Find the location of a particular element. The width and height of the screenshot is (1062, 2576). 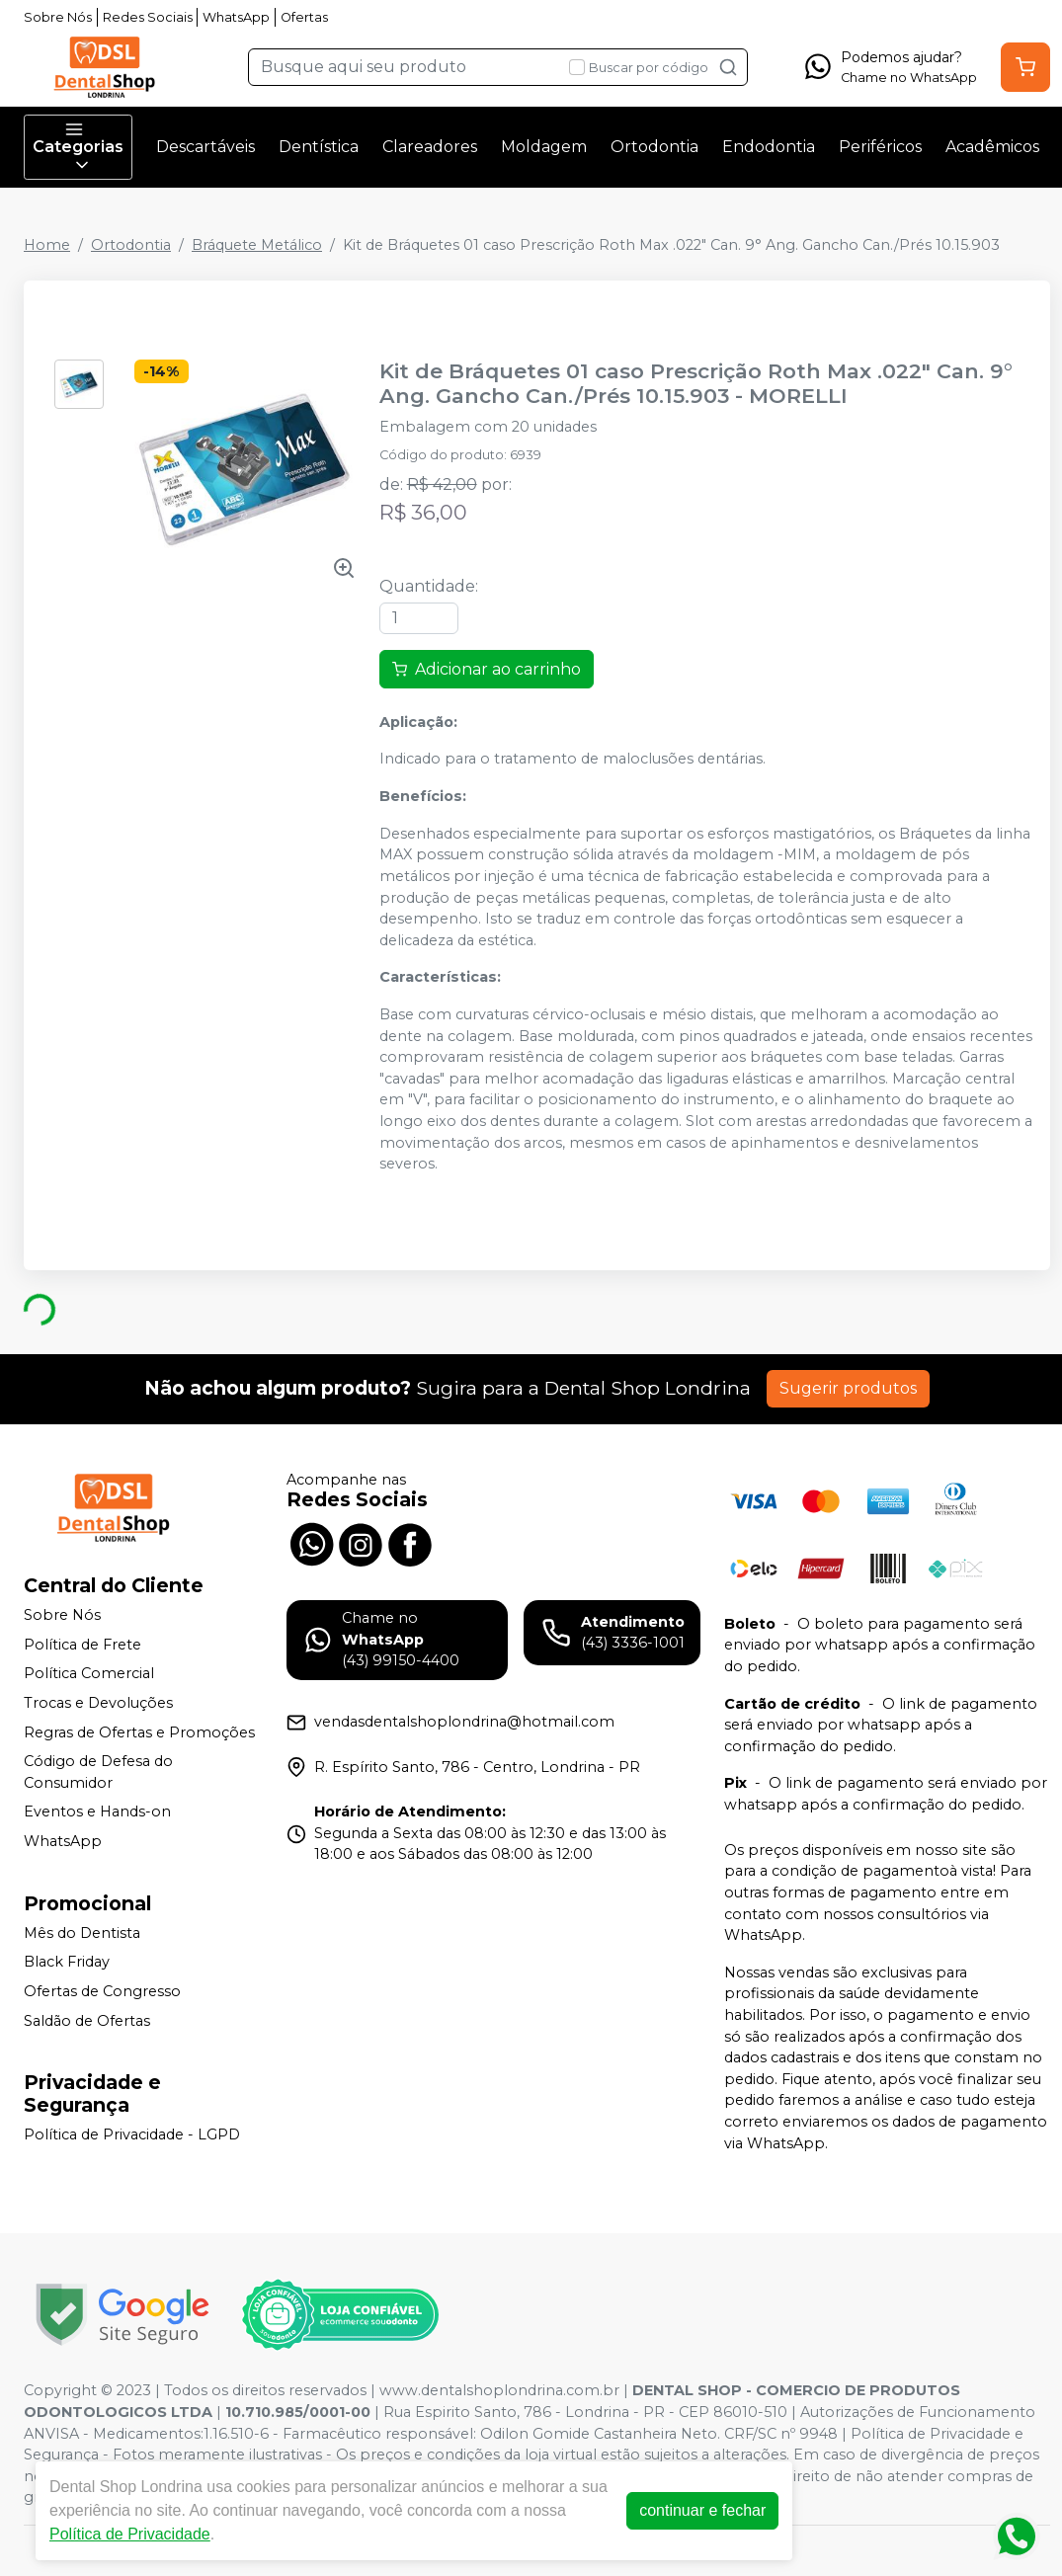

Sugerir produtos is located at coordinates (848, 1388).